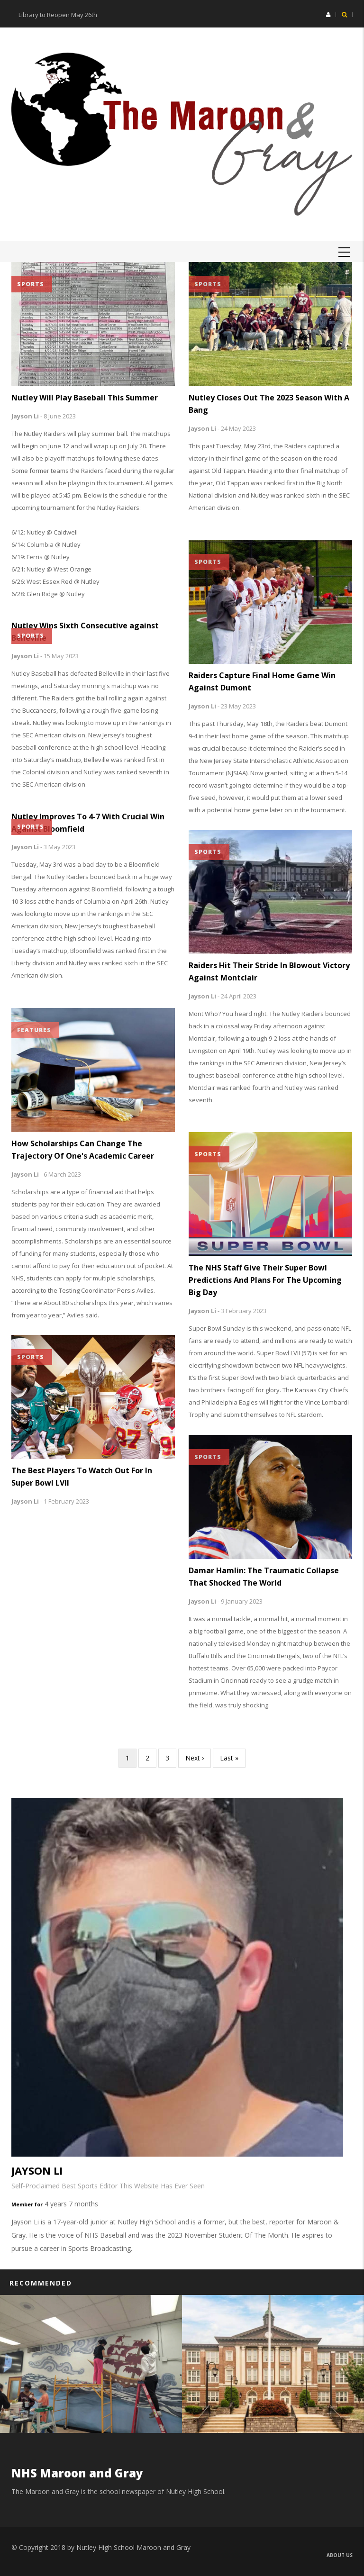 Image resolution: width=364 pixels, height=2576 pixels. Describe the element at coordinates (34, 1030) in the screenshot. I see `Features` at that location.